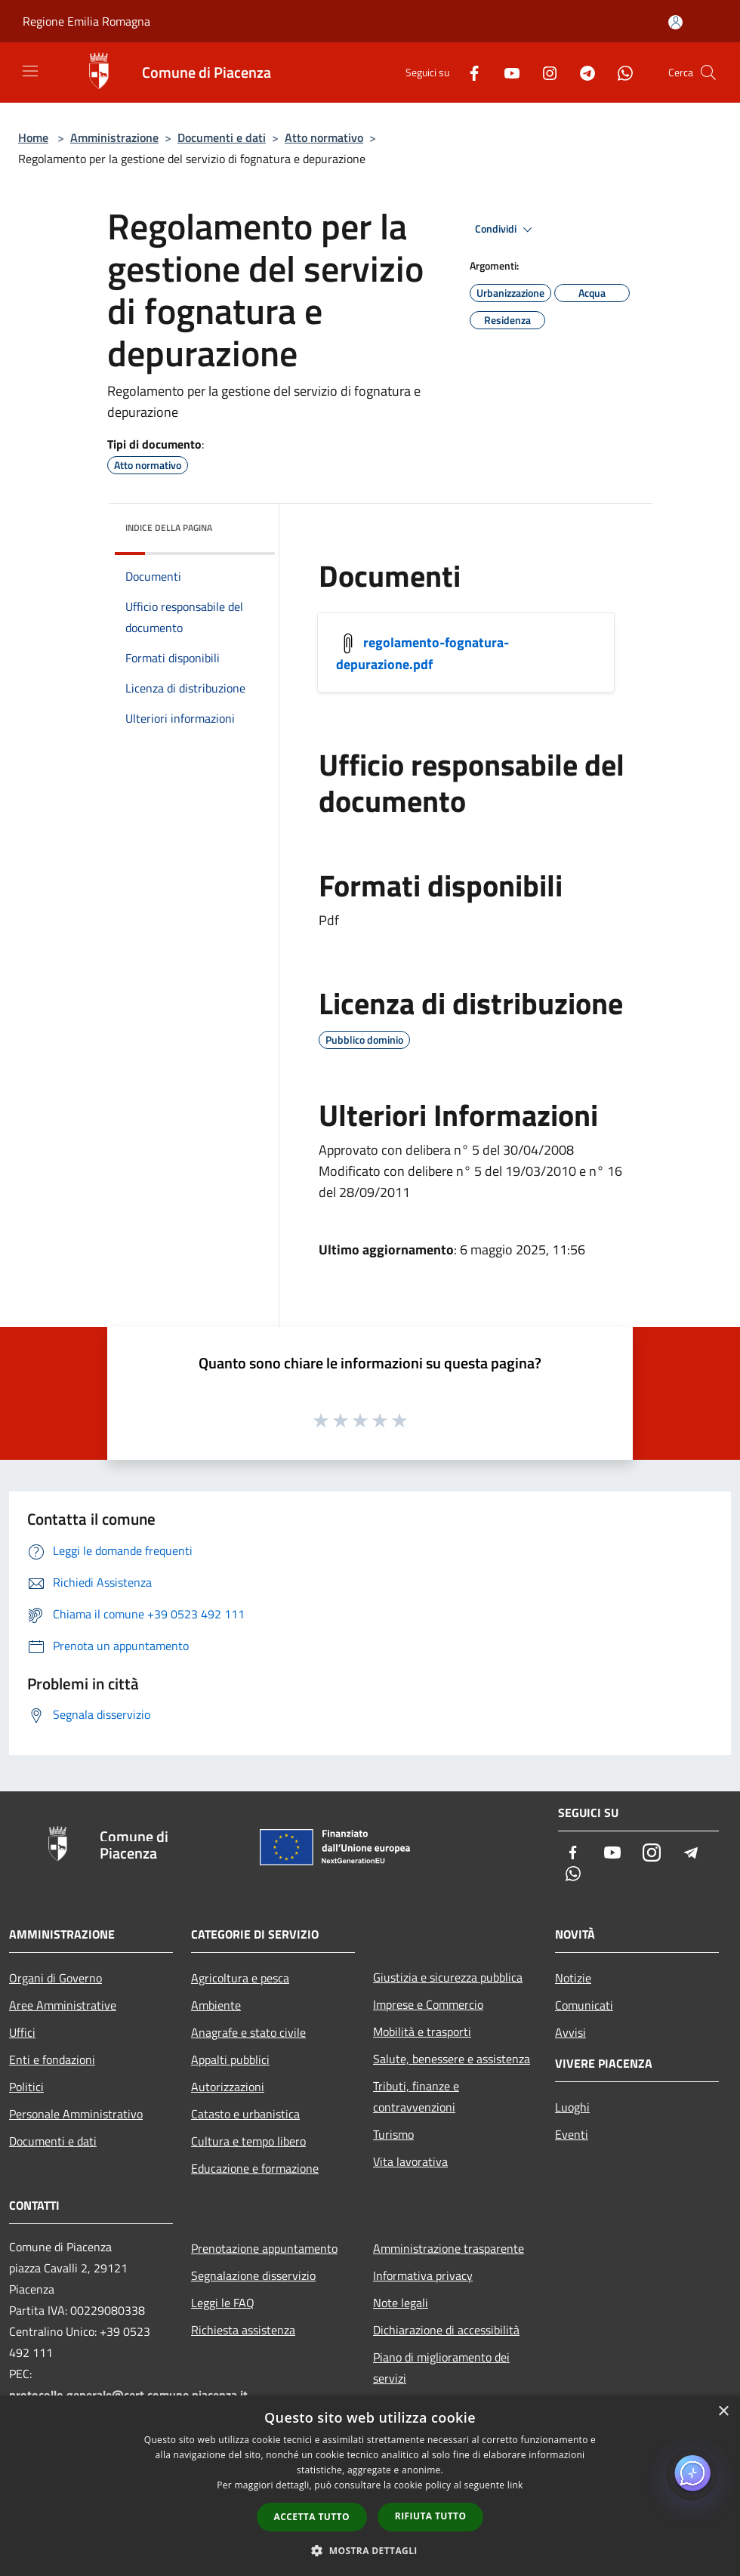 The image size is (740, 2576). What do you see at coordinates (114, 137) in the screenshot?
I see `Amministrazione` at bounding box center [114, 137].